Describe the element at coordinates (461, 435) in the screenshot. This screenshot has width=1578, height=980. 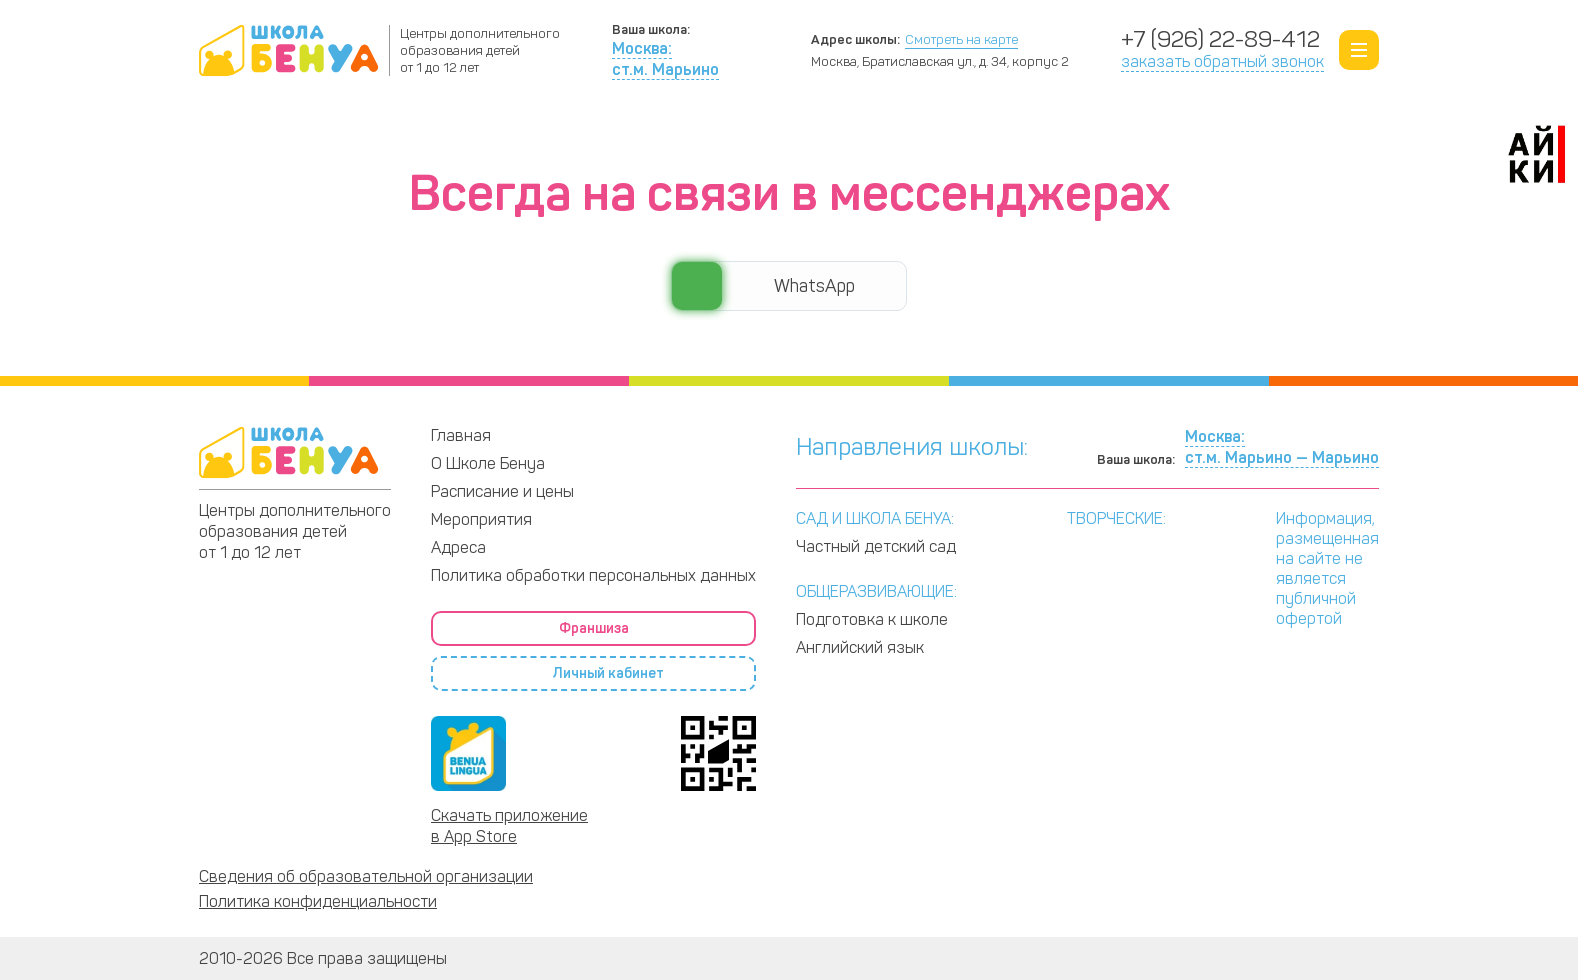
I see `Главная` at that location.